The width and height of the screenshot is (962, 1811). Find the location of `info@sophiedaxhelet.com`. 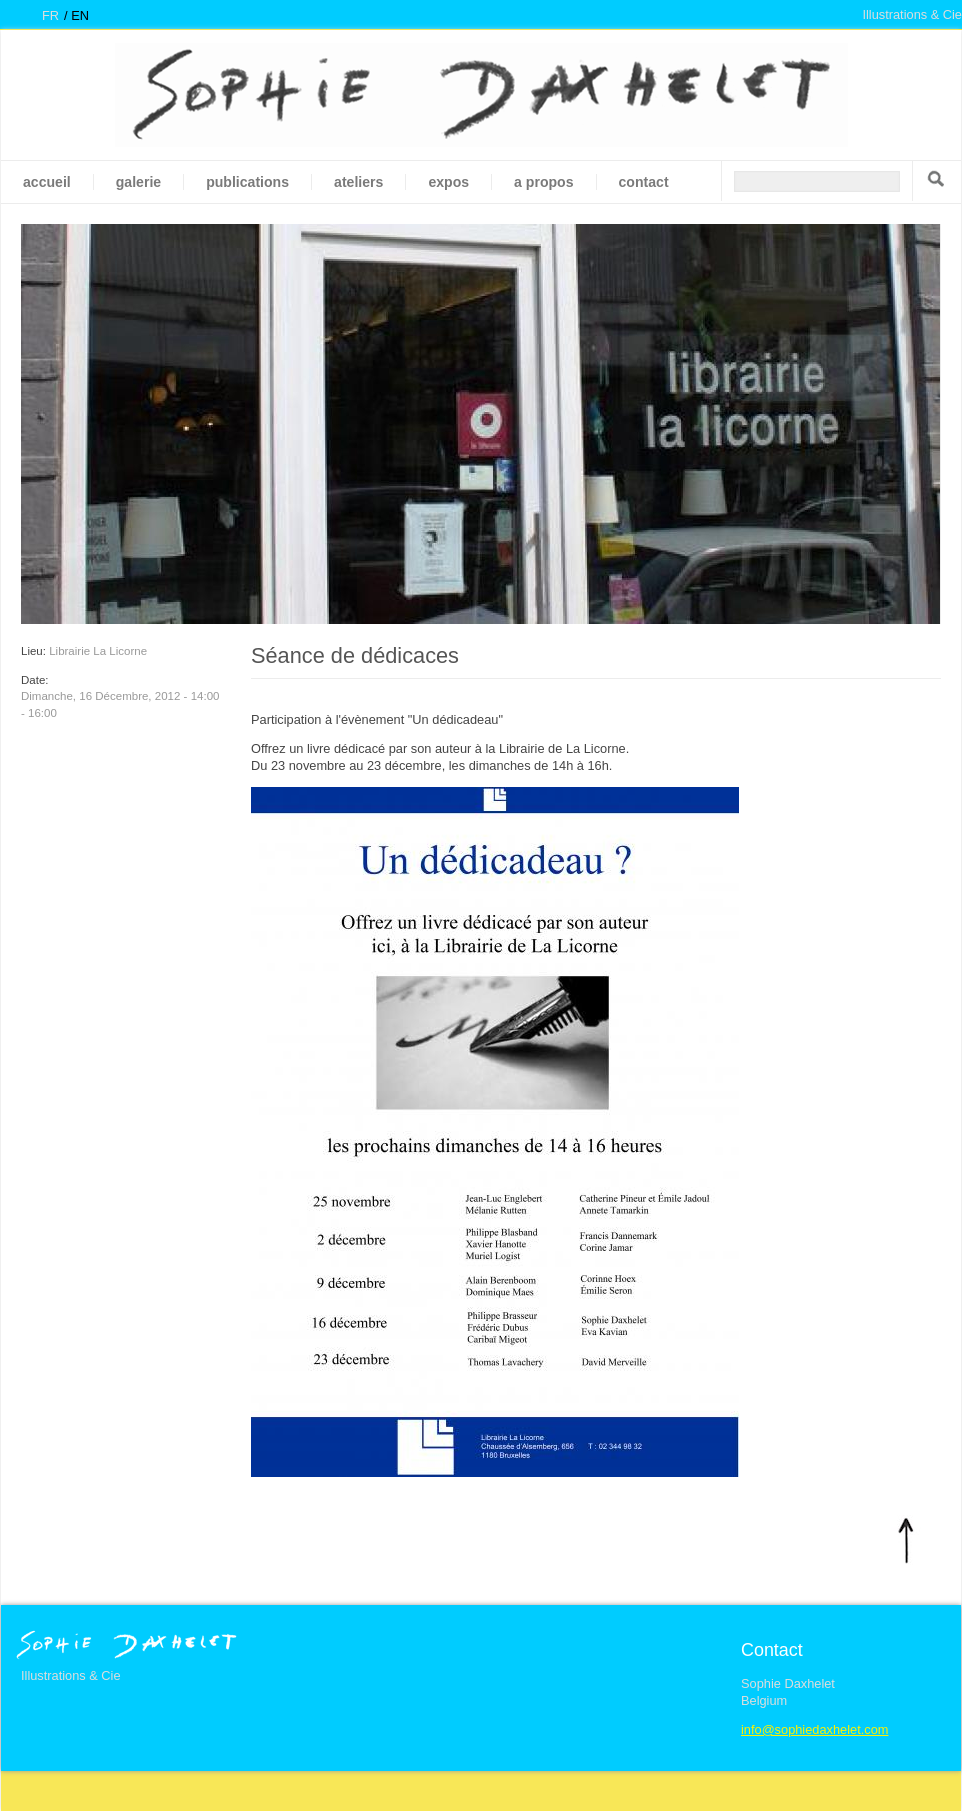

info@sophiedaxhelet.com is located at coordinates (814, 1729).